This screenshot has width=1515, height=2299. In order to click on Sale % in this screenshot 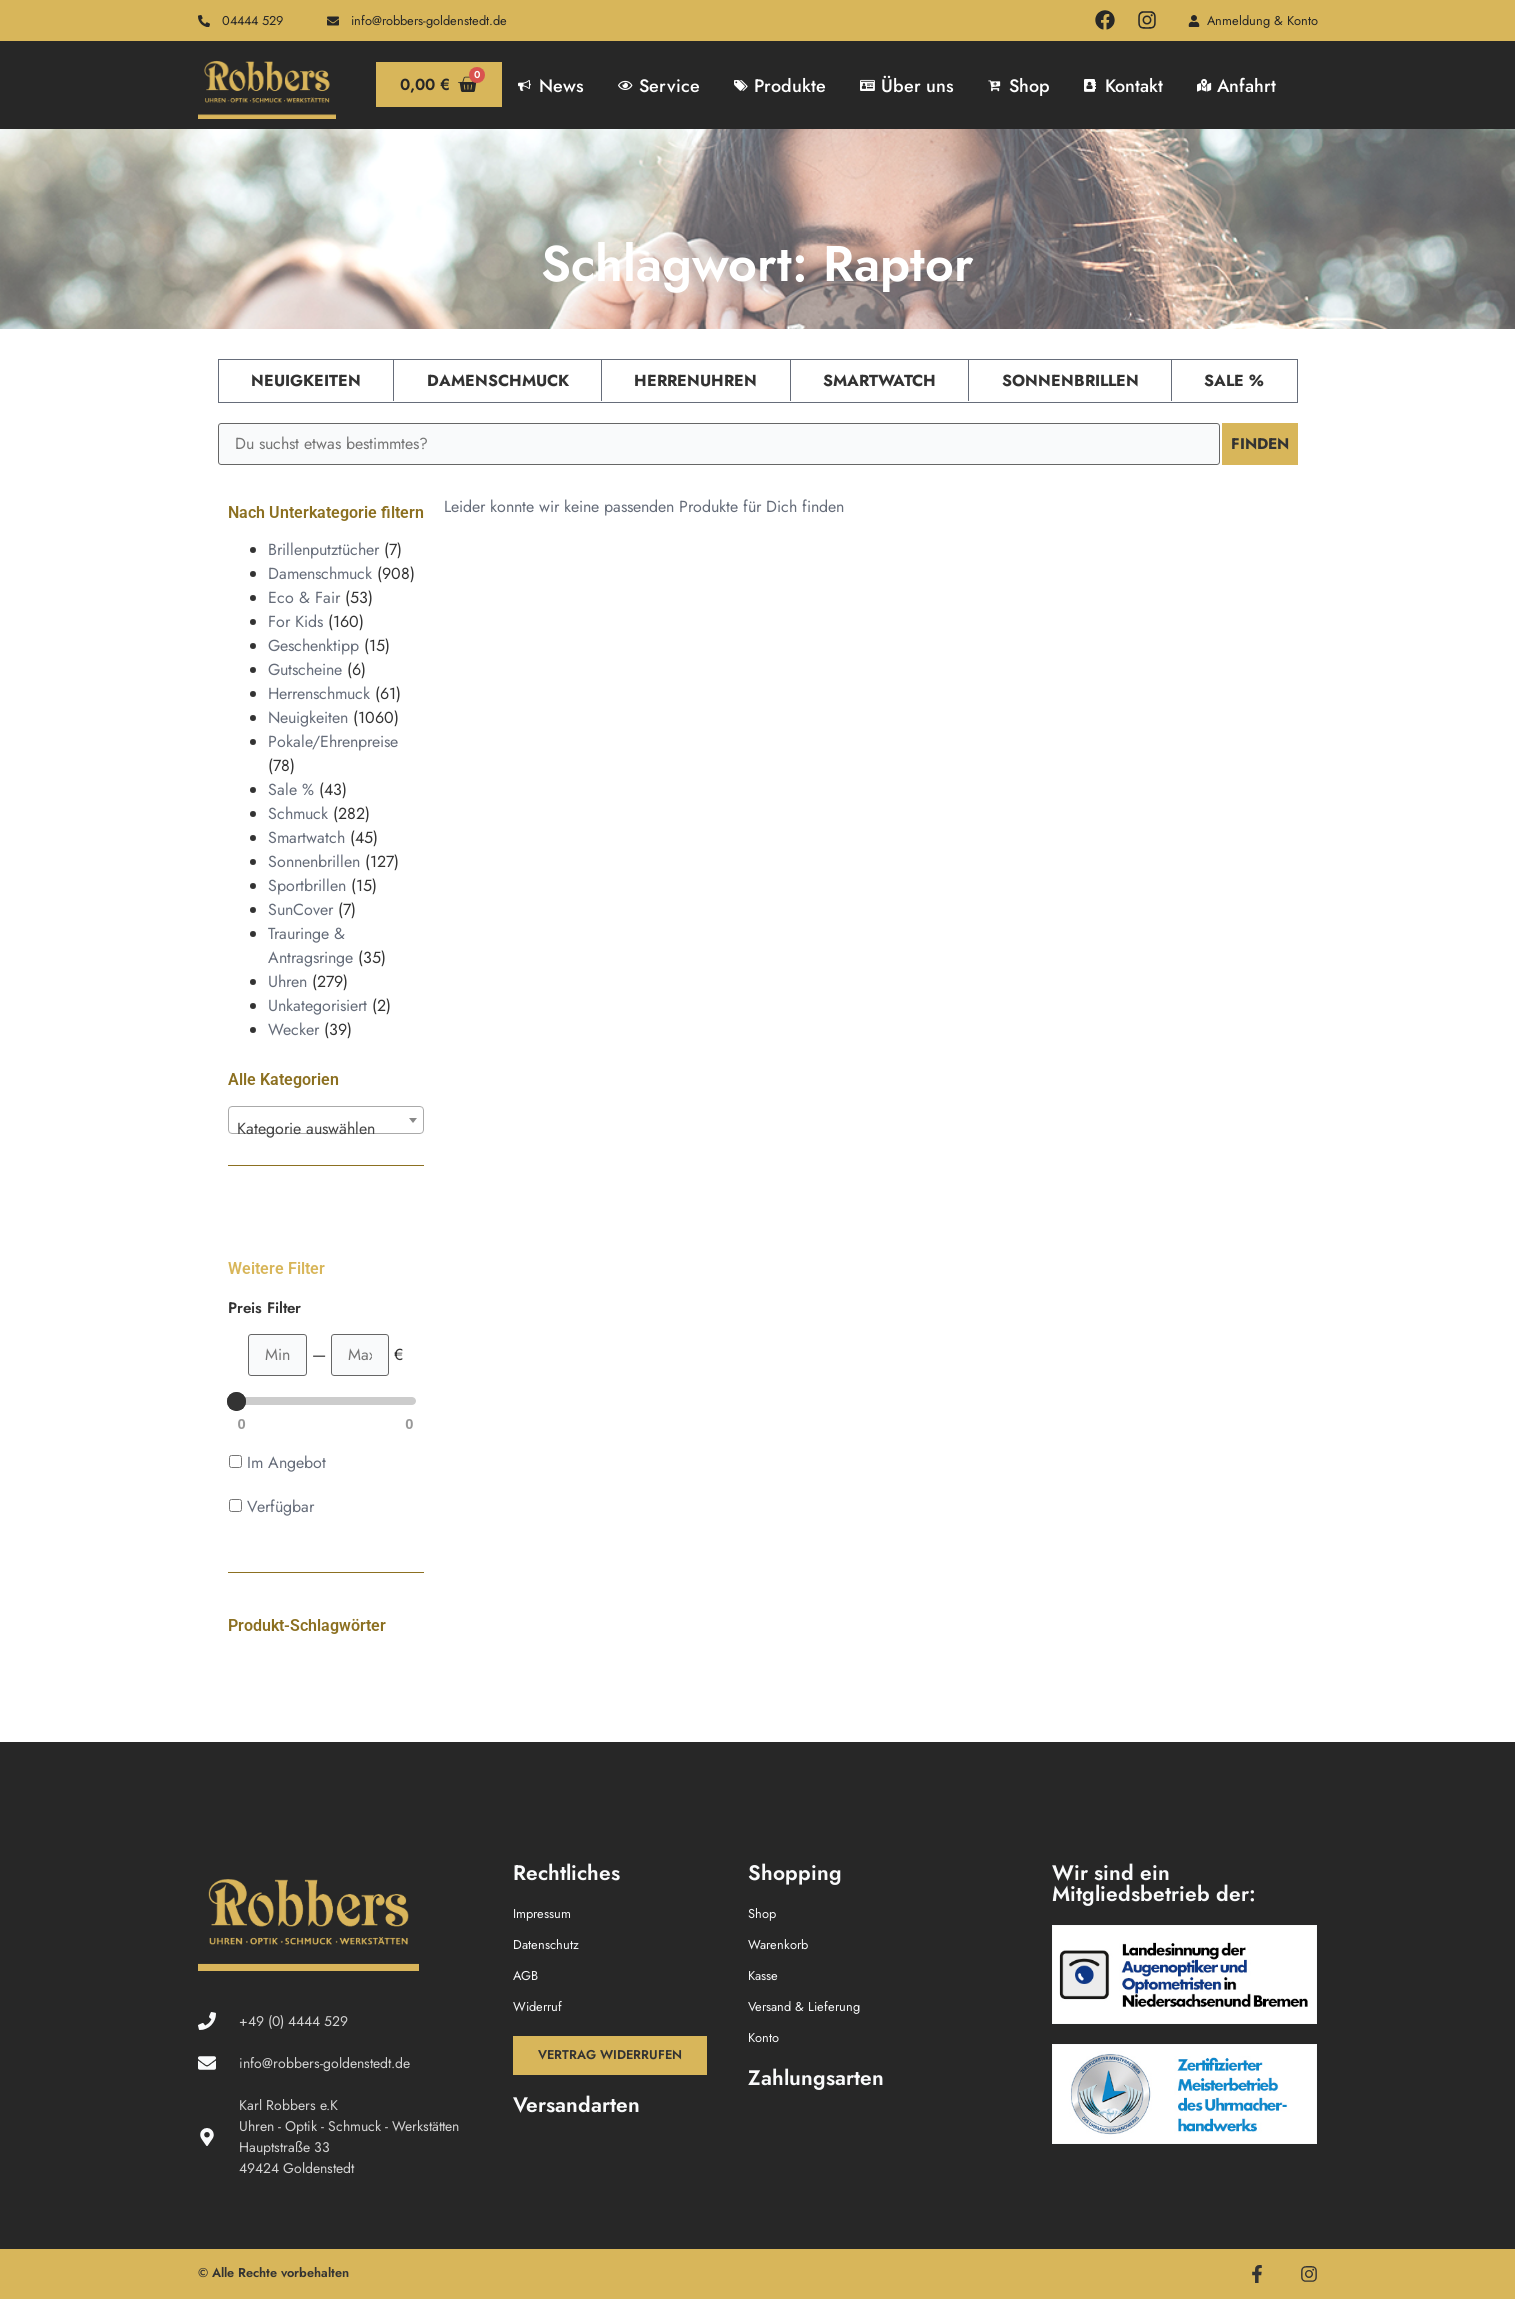, I will do `click(1234, 380)`.